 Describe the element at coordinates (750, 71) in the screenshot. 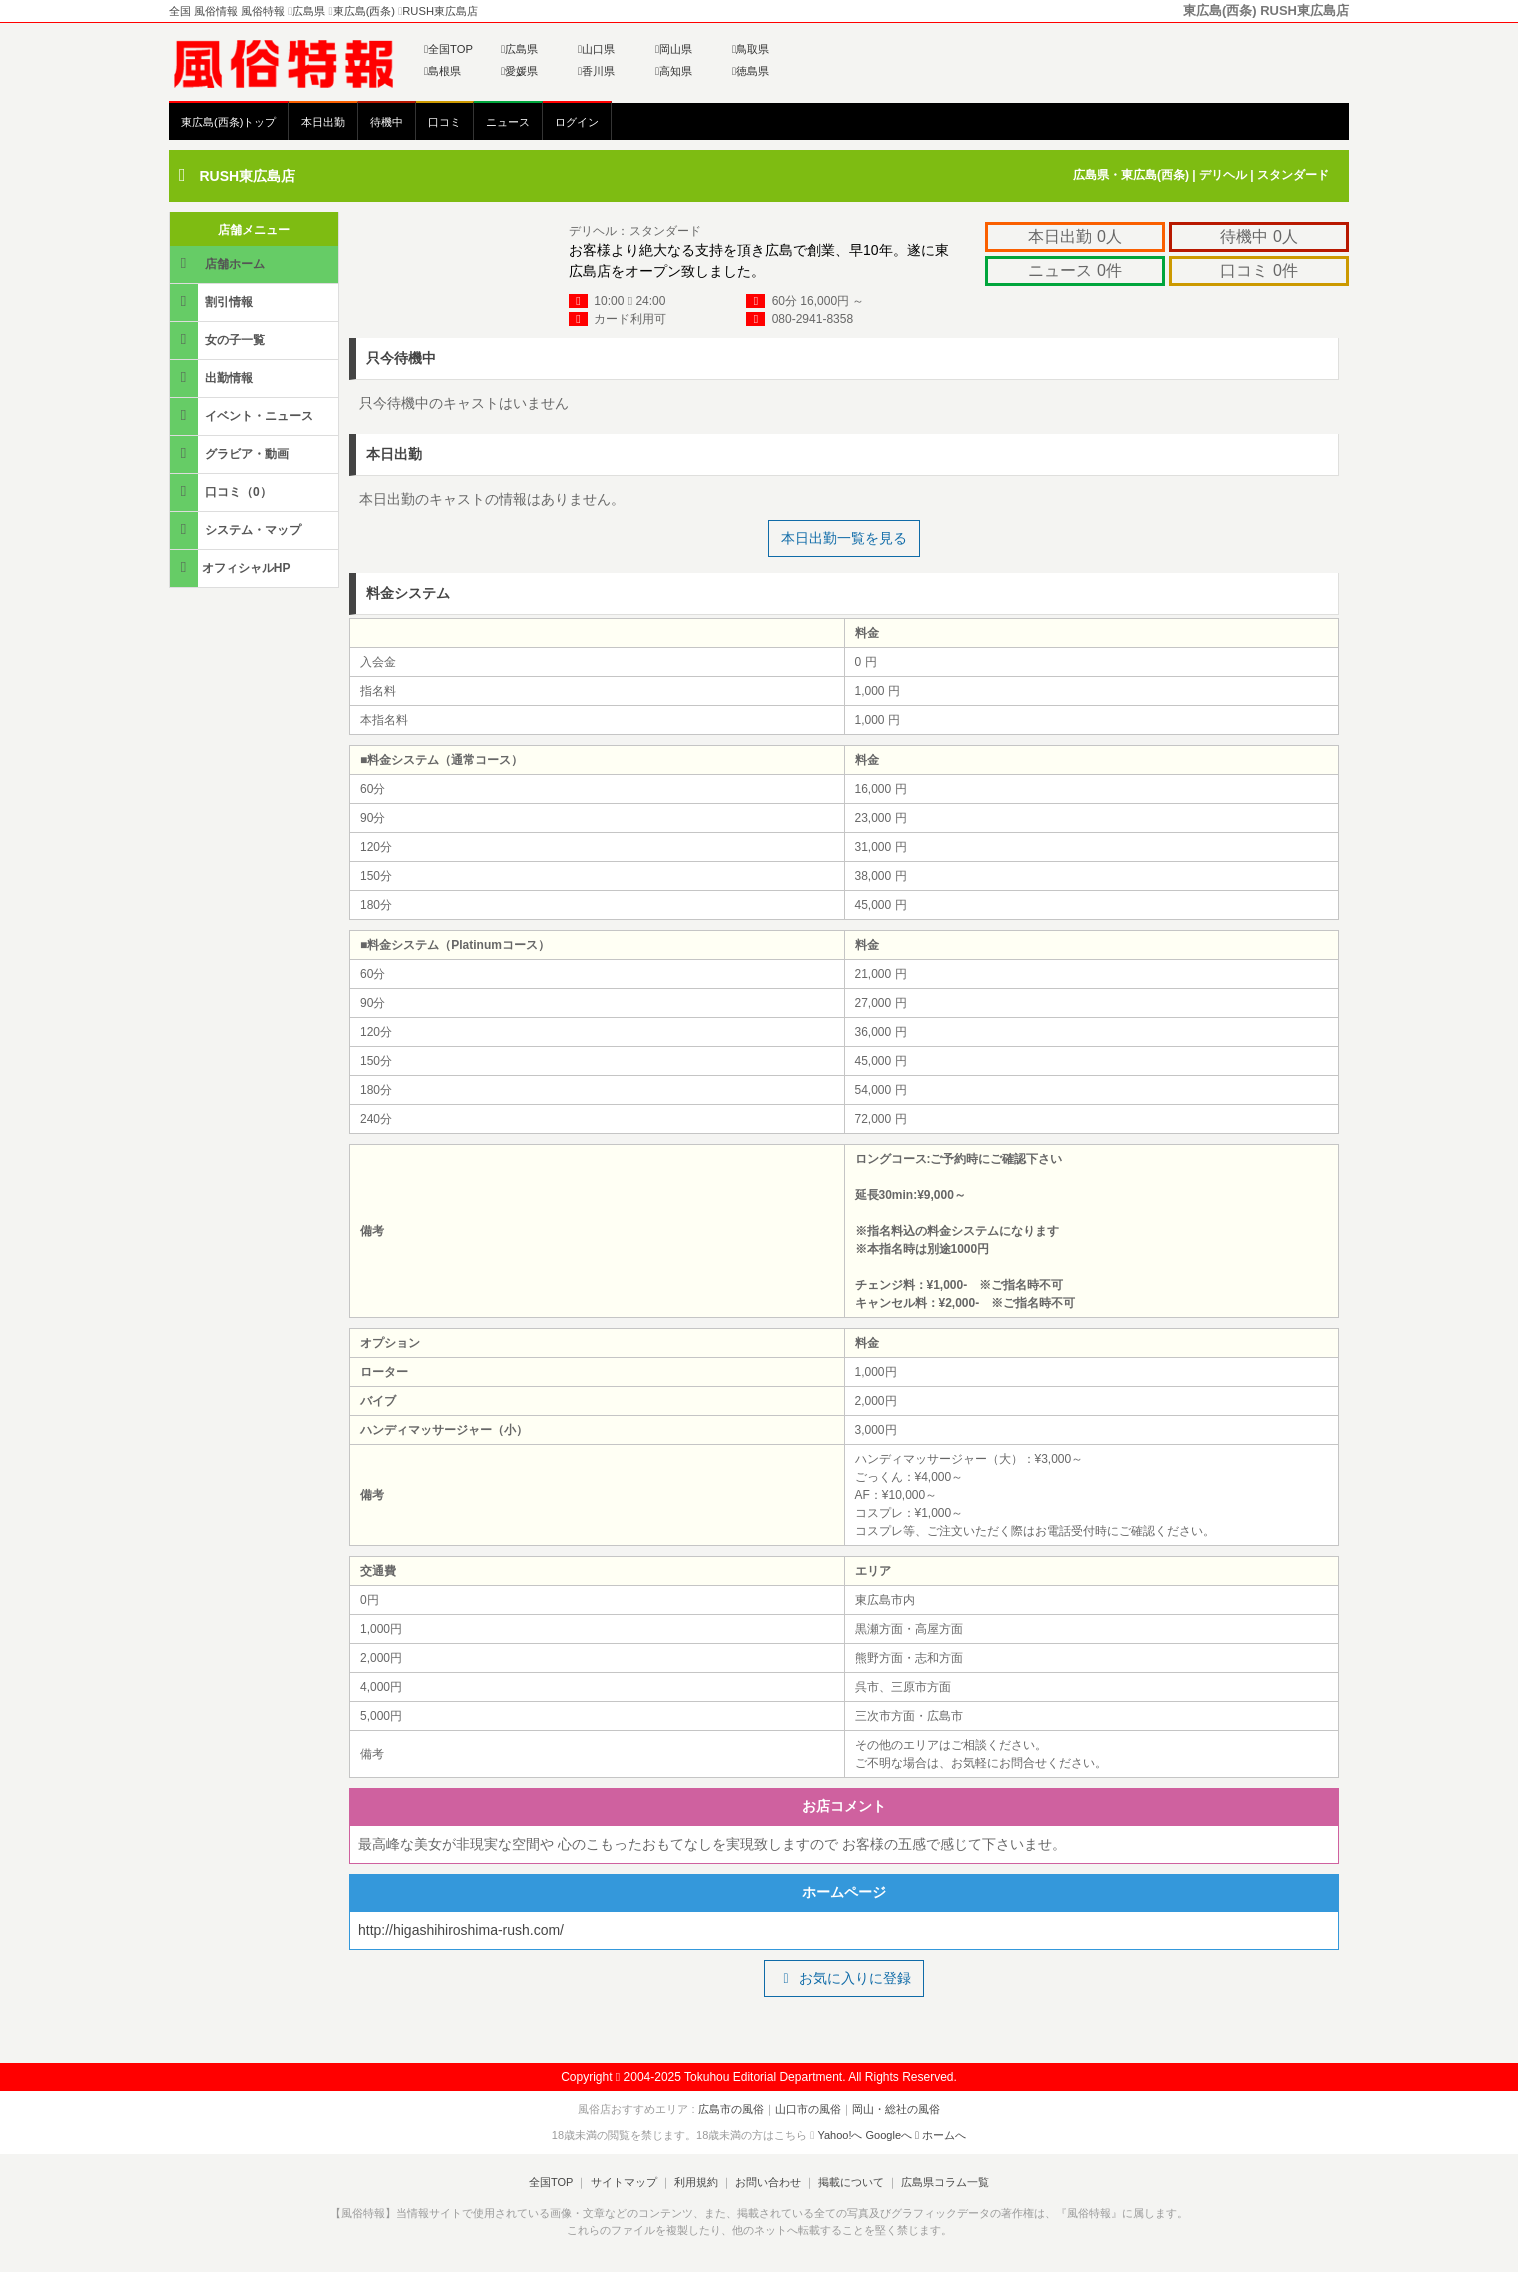

I see `徳島県` at that location.